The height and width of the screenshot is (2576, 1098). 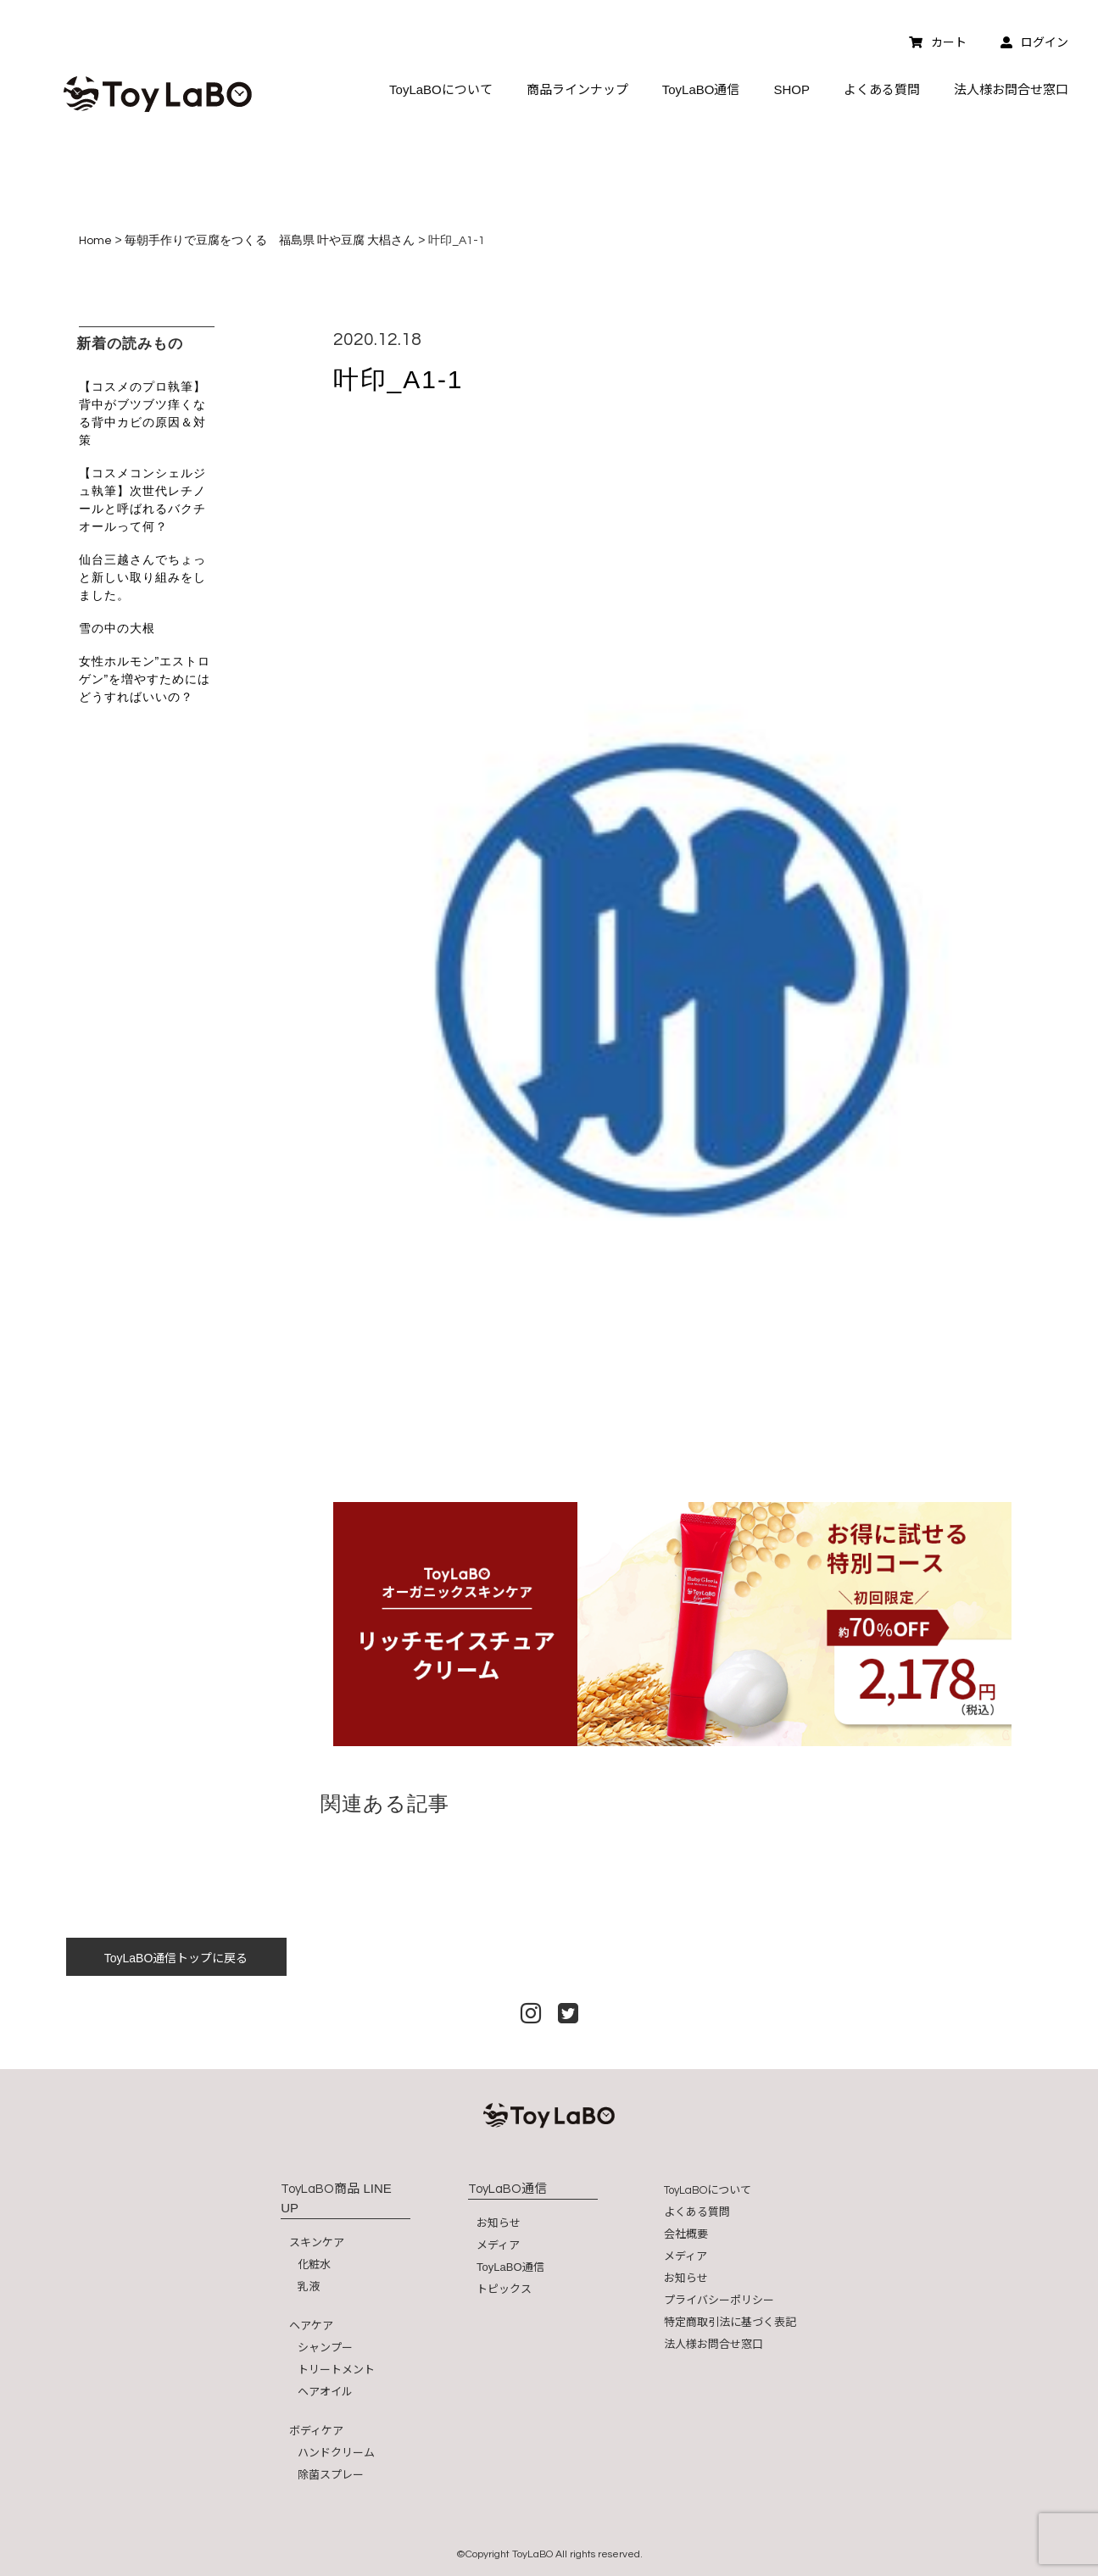 What do you see at coordinates (336, 2452) in the screenshot?
I see `ハンドクリーム` at bounding box center [336, 2452].